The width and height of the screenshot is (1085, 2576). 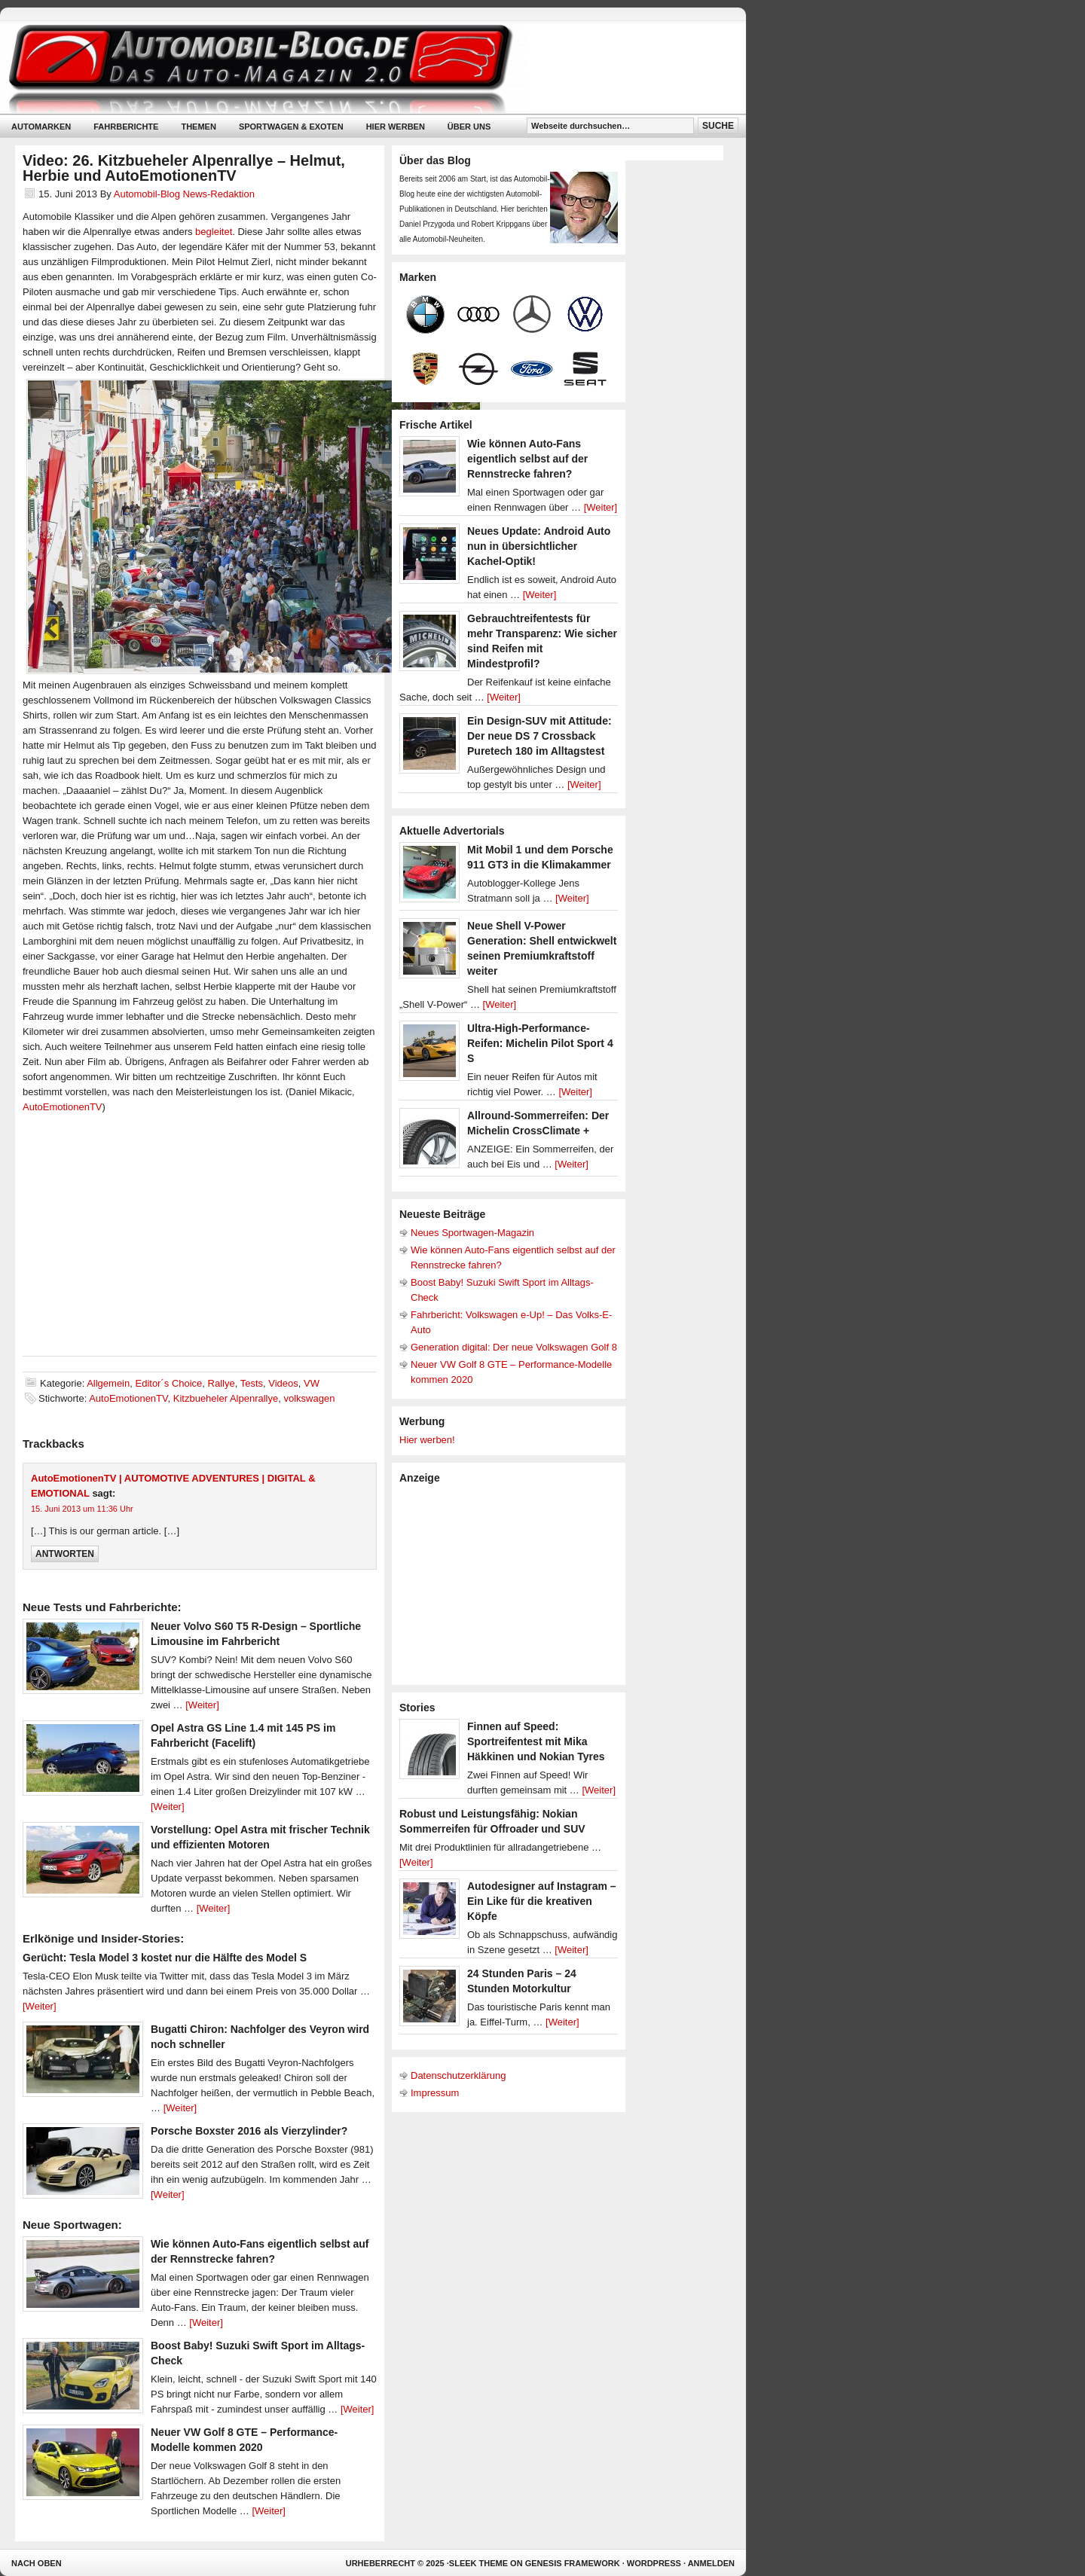 I want to click on Neues Update: Android Auto nun in übersichtlicher Kachel-Optik!, so click(x=538, y=546).